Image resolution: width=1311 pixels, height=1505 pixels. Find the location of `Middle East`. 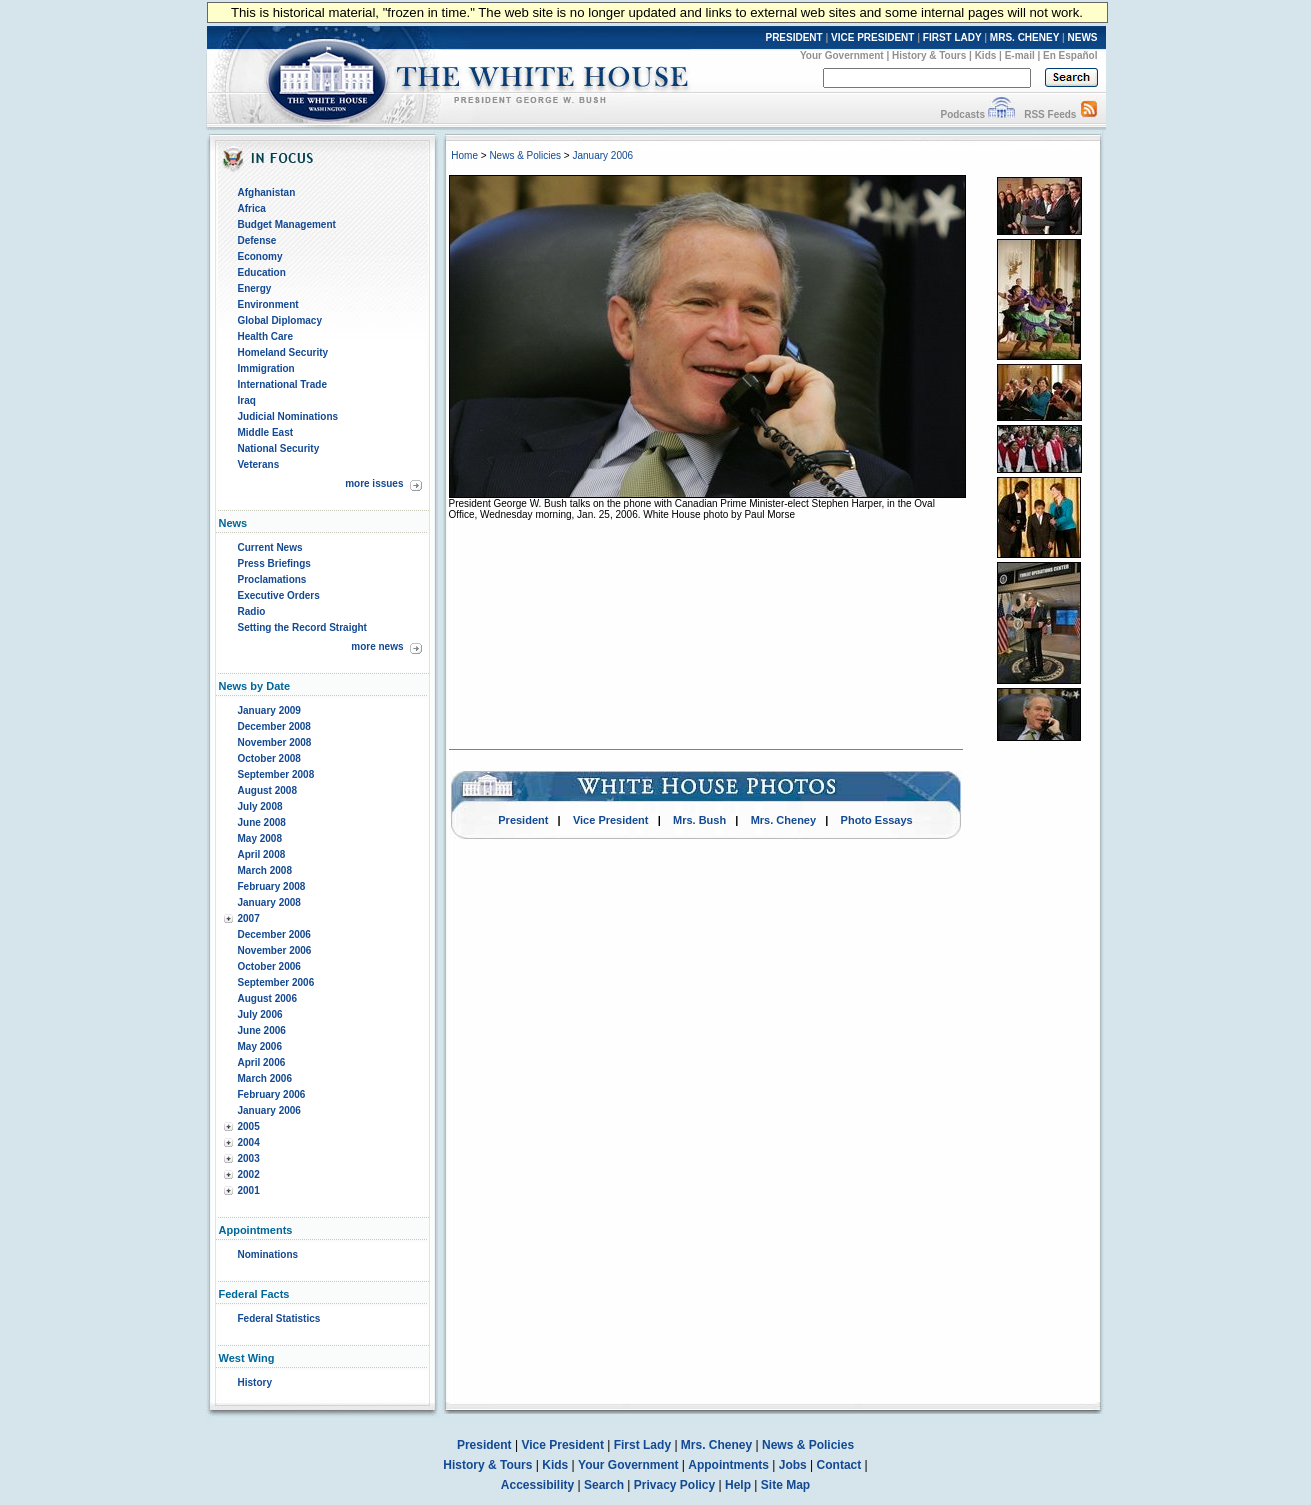

Middle East is located at coordinates (266, 432).